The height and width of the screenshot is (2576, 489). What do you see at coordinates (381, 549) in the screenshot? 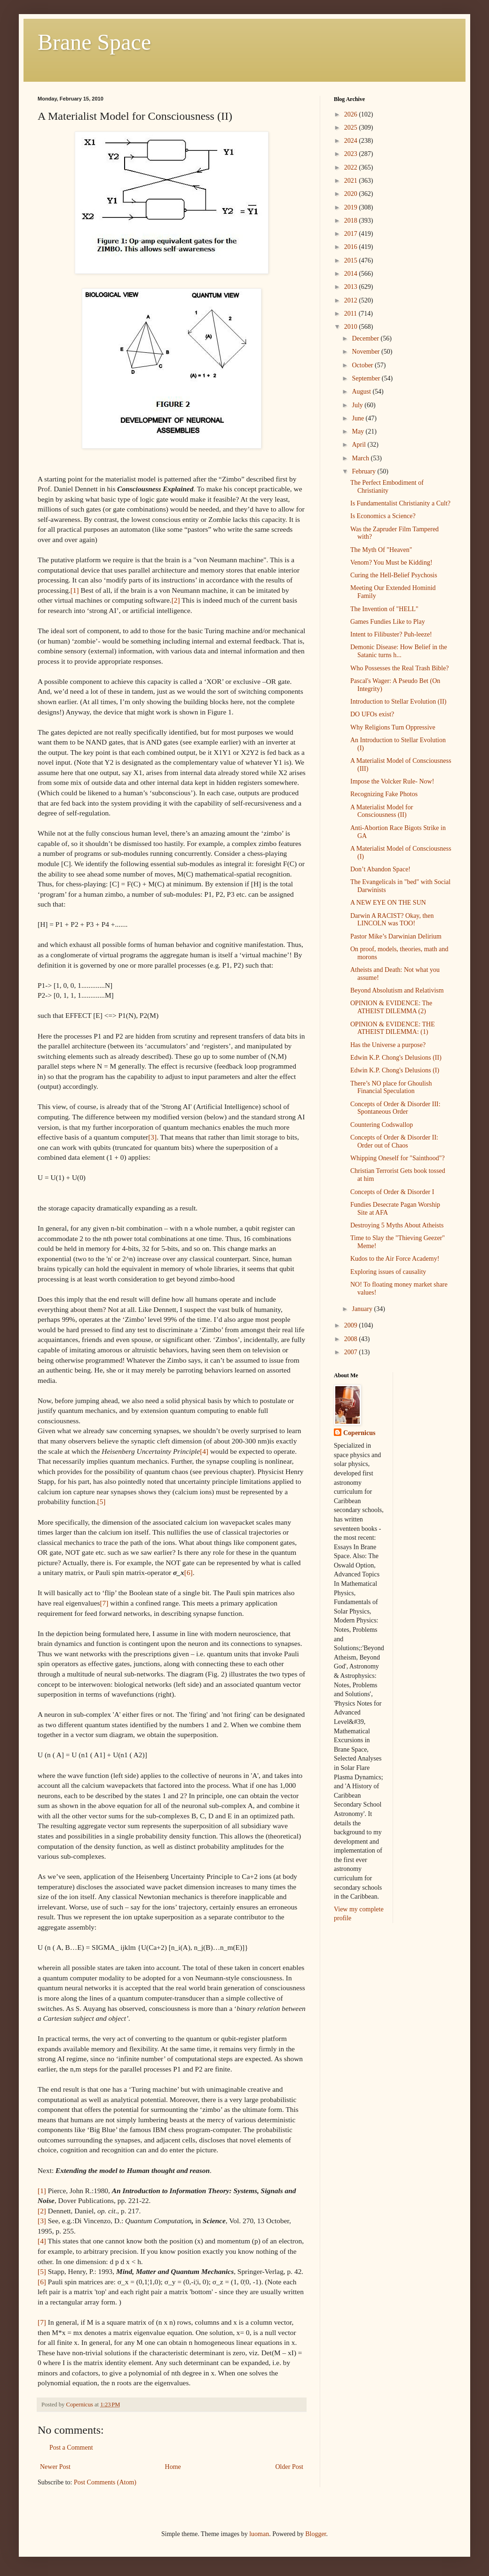
I see `The Myth Of "Heaven"` at bounding box center [381, 549].